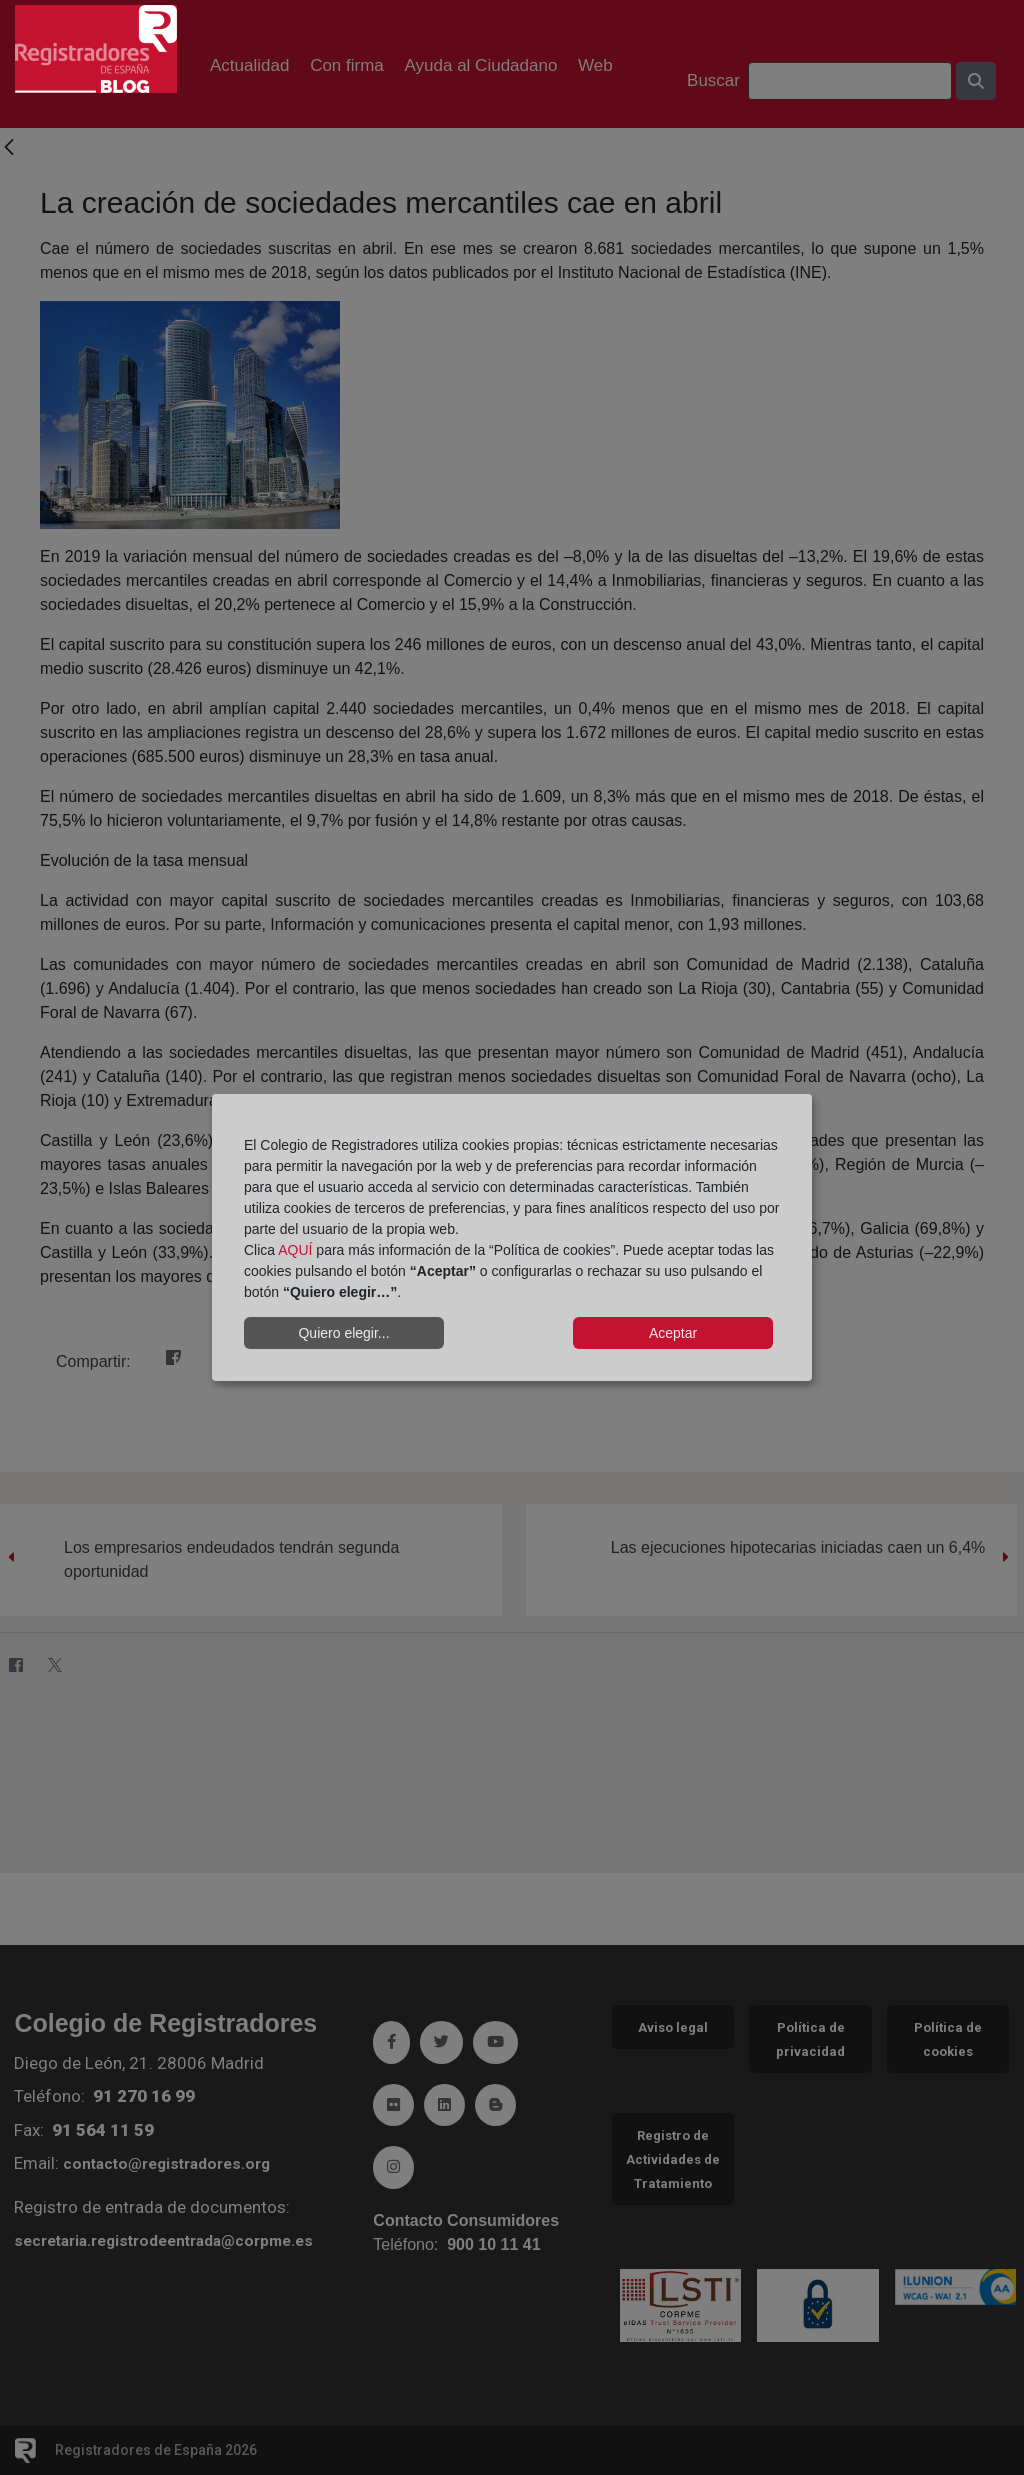 This screenshot has width=1024, height=2475. Describe the element at coordinates (295, 1250) in the screenshot. I see `AQUÍ` at that location.